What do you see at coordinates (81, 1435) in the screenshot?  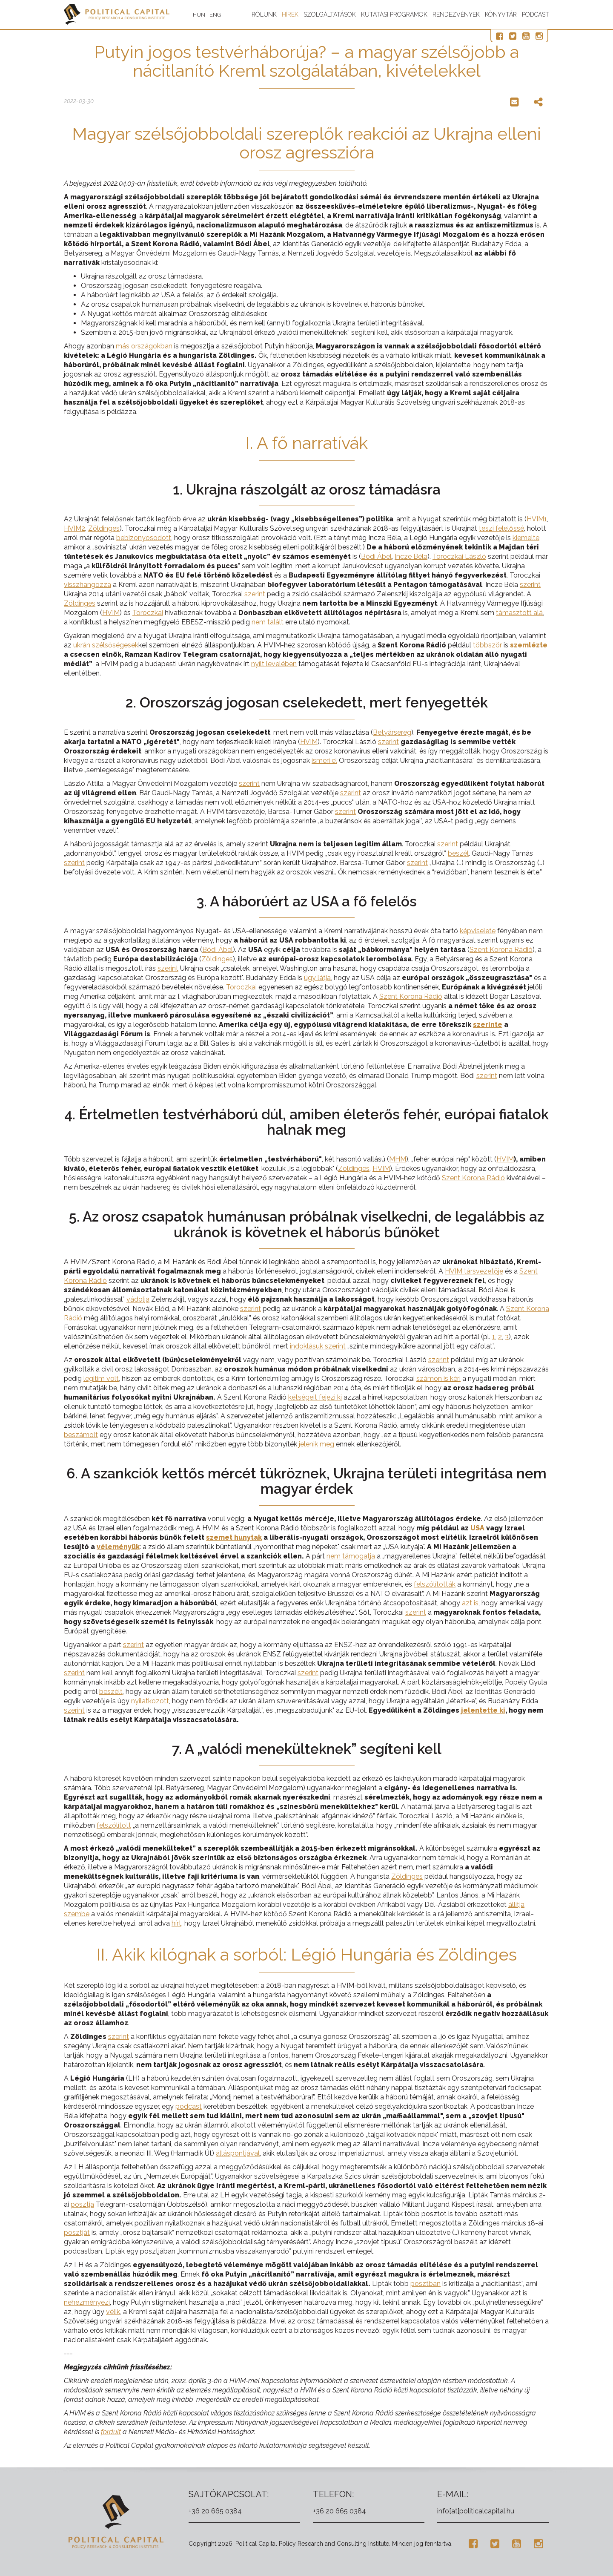 I see `beszámolt` at bounding box center [81, 1435].